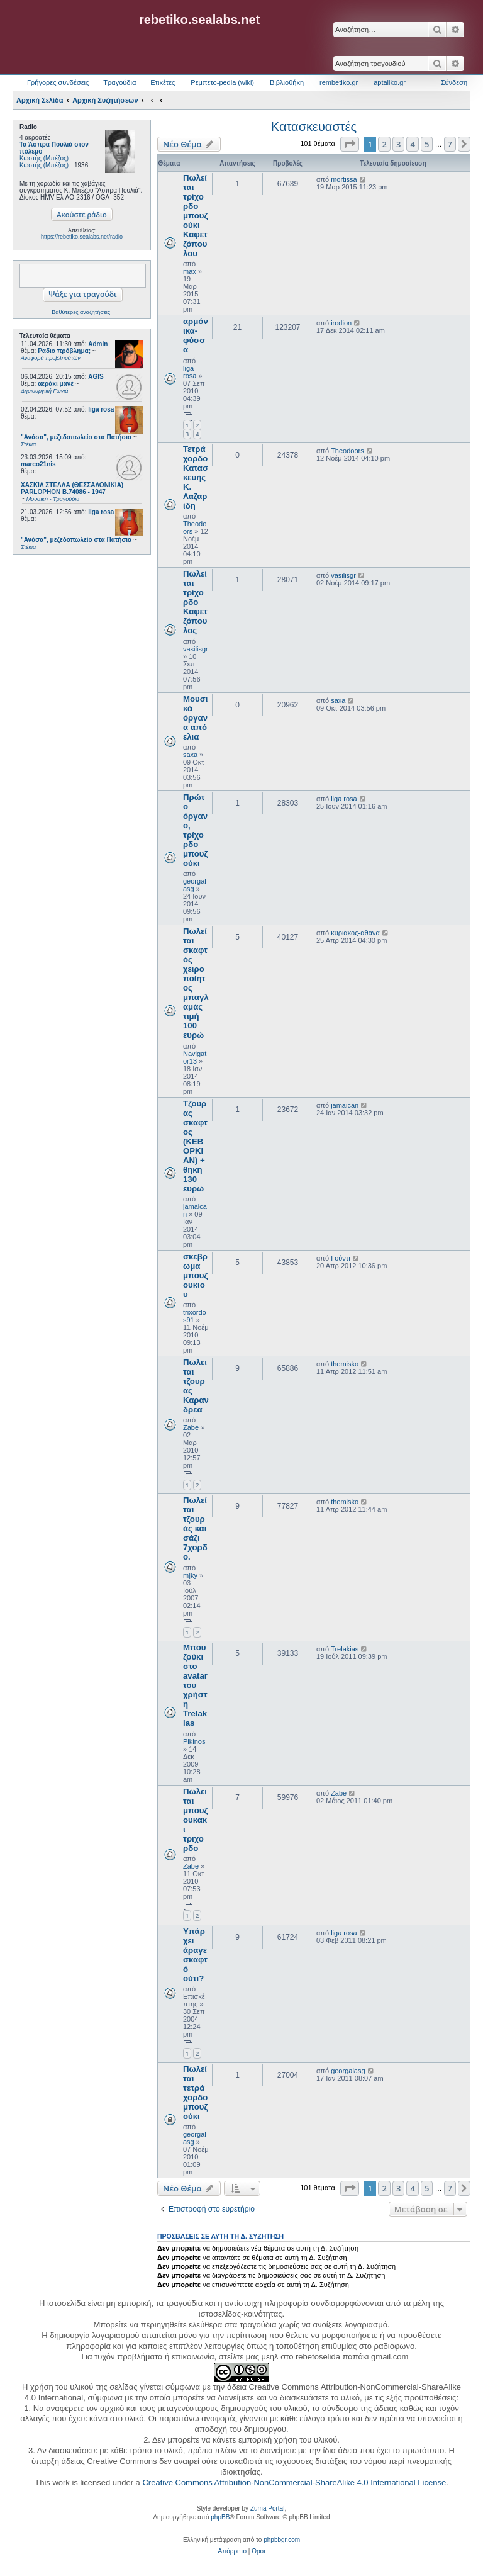 This screenshot has width=483, height=2576. Describe the element at coordinates (58, 82) in the screenshot. I see `Γρήγορες συνδέσεις` at that location.